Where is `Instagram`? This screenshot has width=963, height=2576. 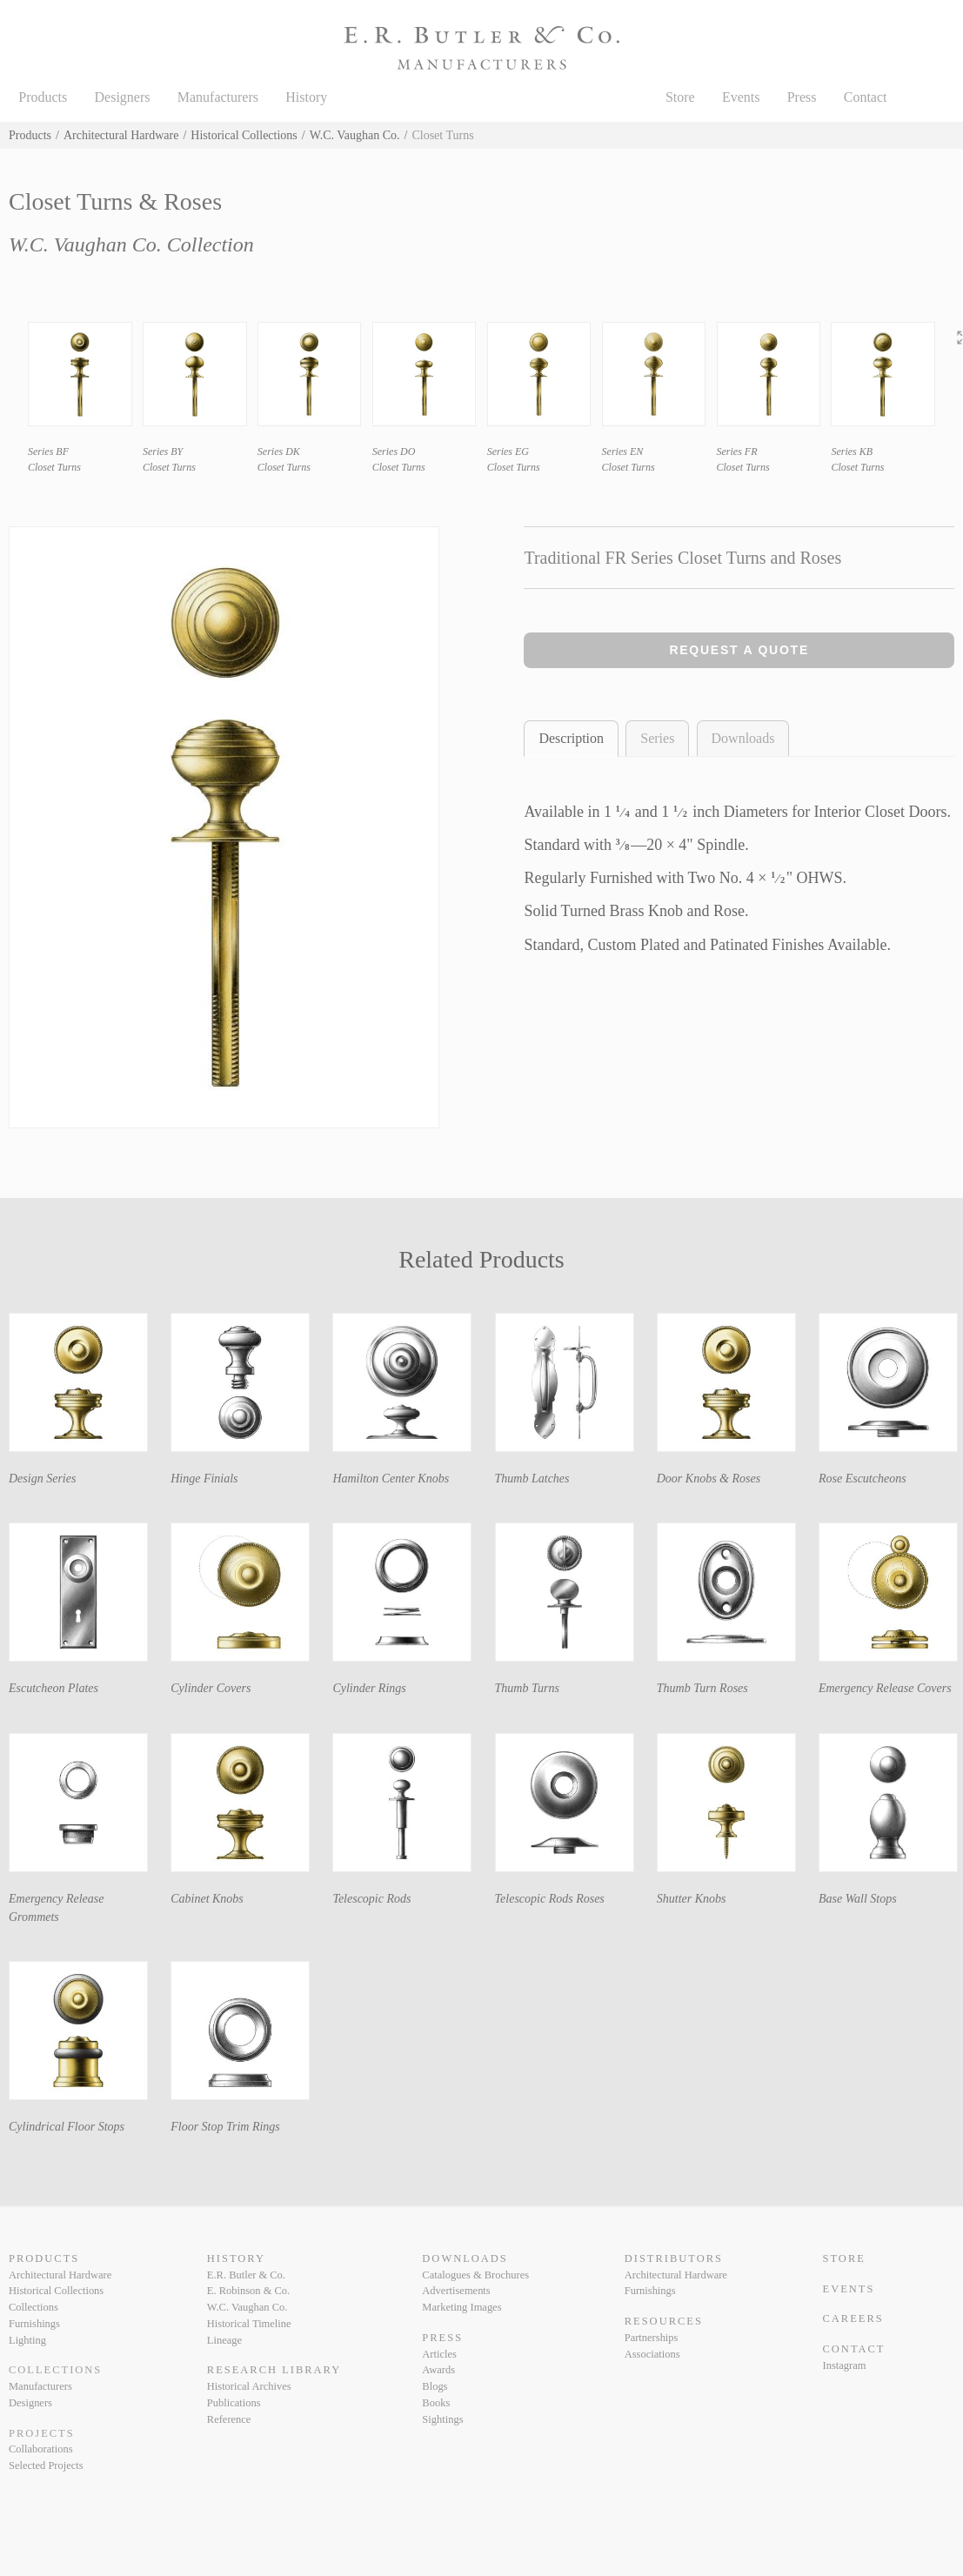
Instagram is located at coordinates (844, 2365).